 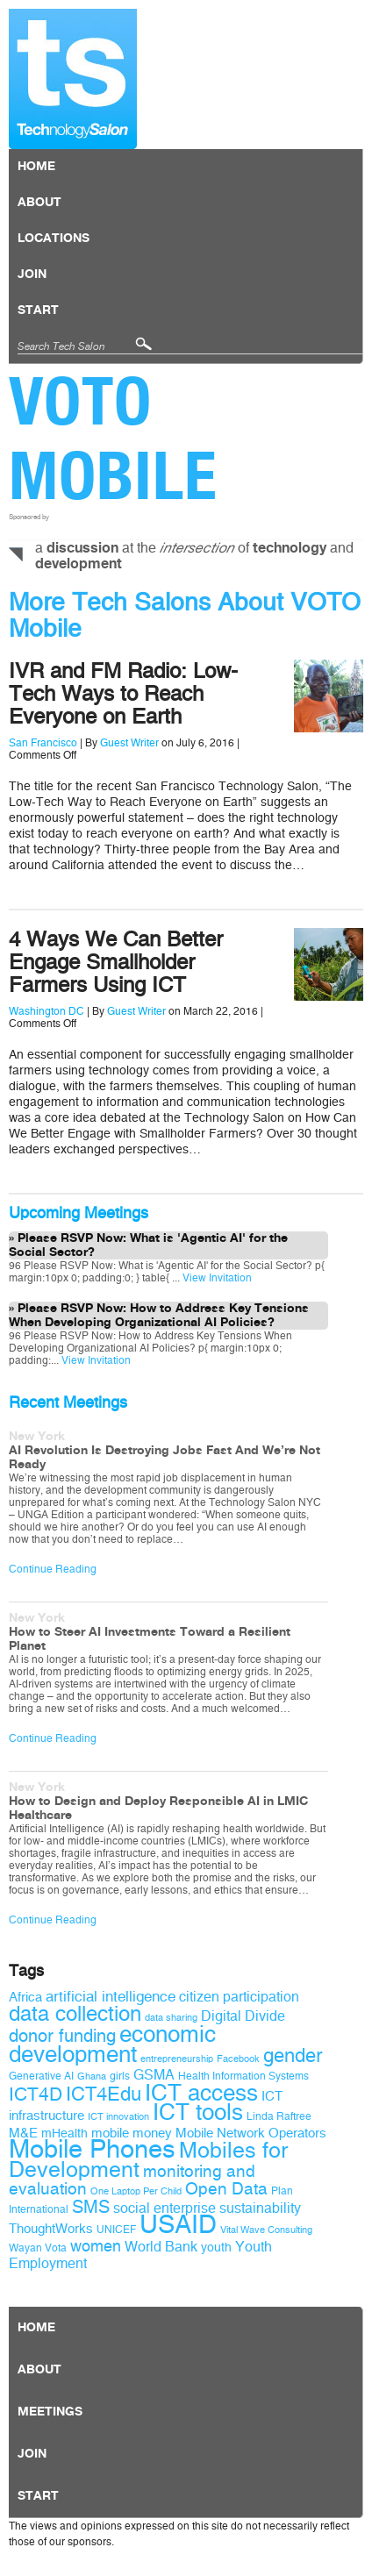 I want to click on Africa [Africa (11 items)], so click(x=25, y=1997).